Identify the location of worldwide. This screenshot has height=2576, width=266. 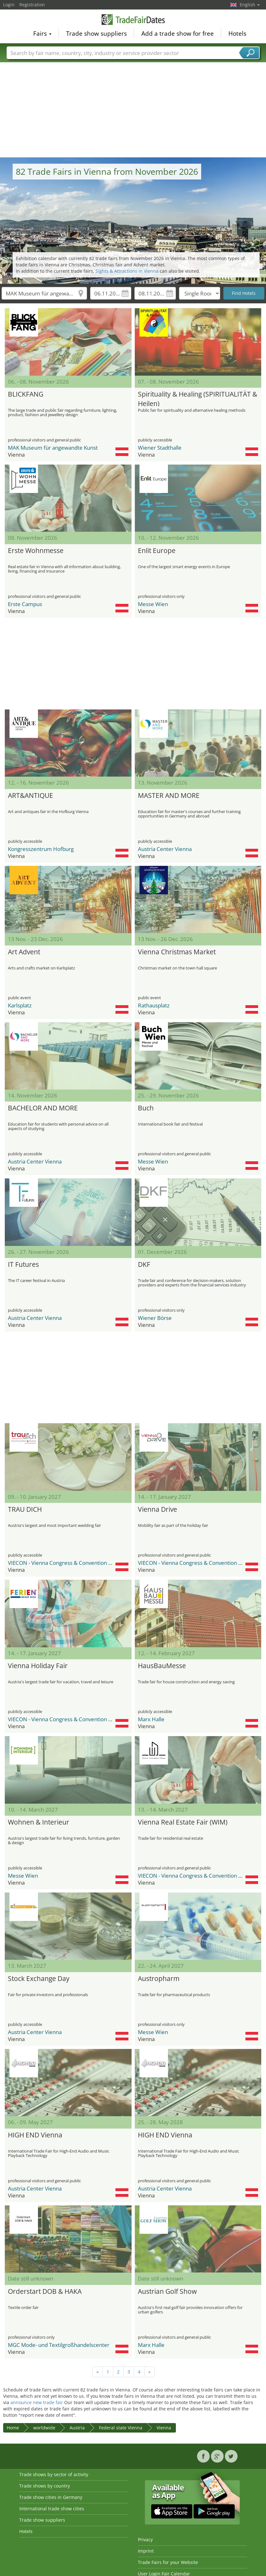
(44, 2428).